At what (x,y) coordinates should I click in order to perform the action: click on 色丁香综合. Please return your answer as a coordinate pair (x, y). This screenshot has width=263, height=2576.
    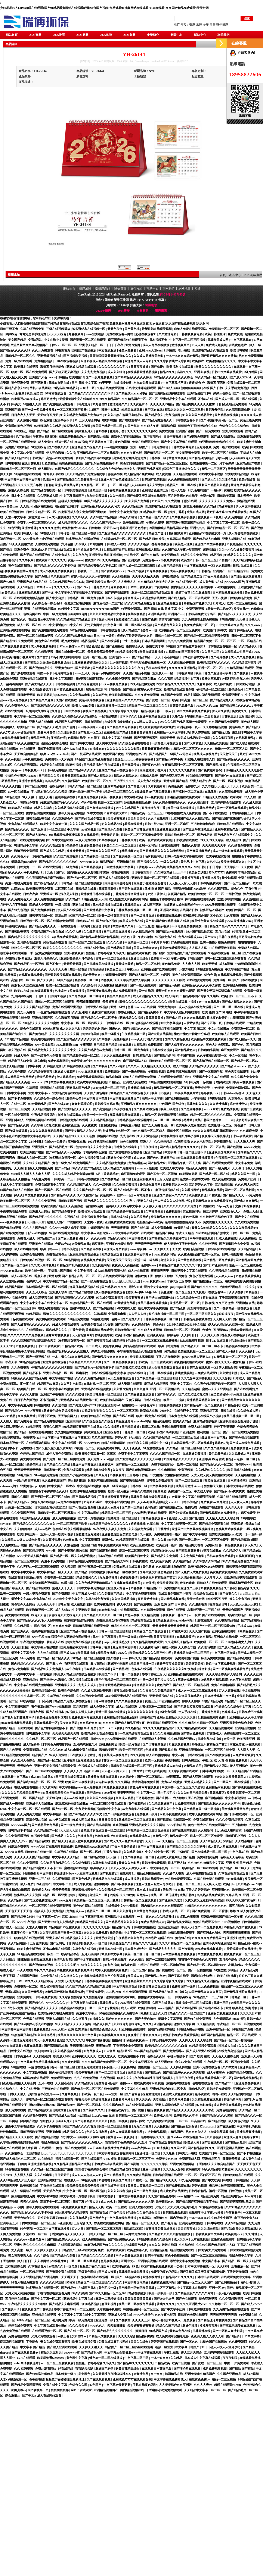
    Looking at the image, I should click on (23, 436).